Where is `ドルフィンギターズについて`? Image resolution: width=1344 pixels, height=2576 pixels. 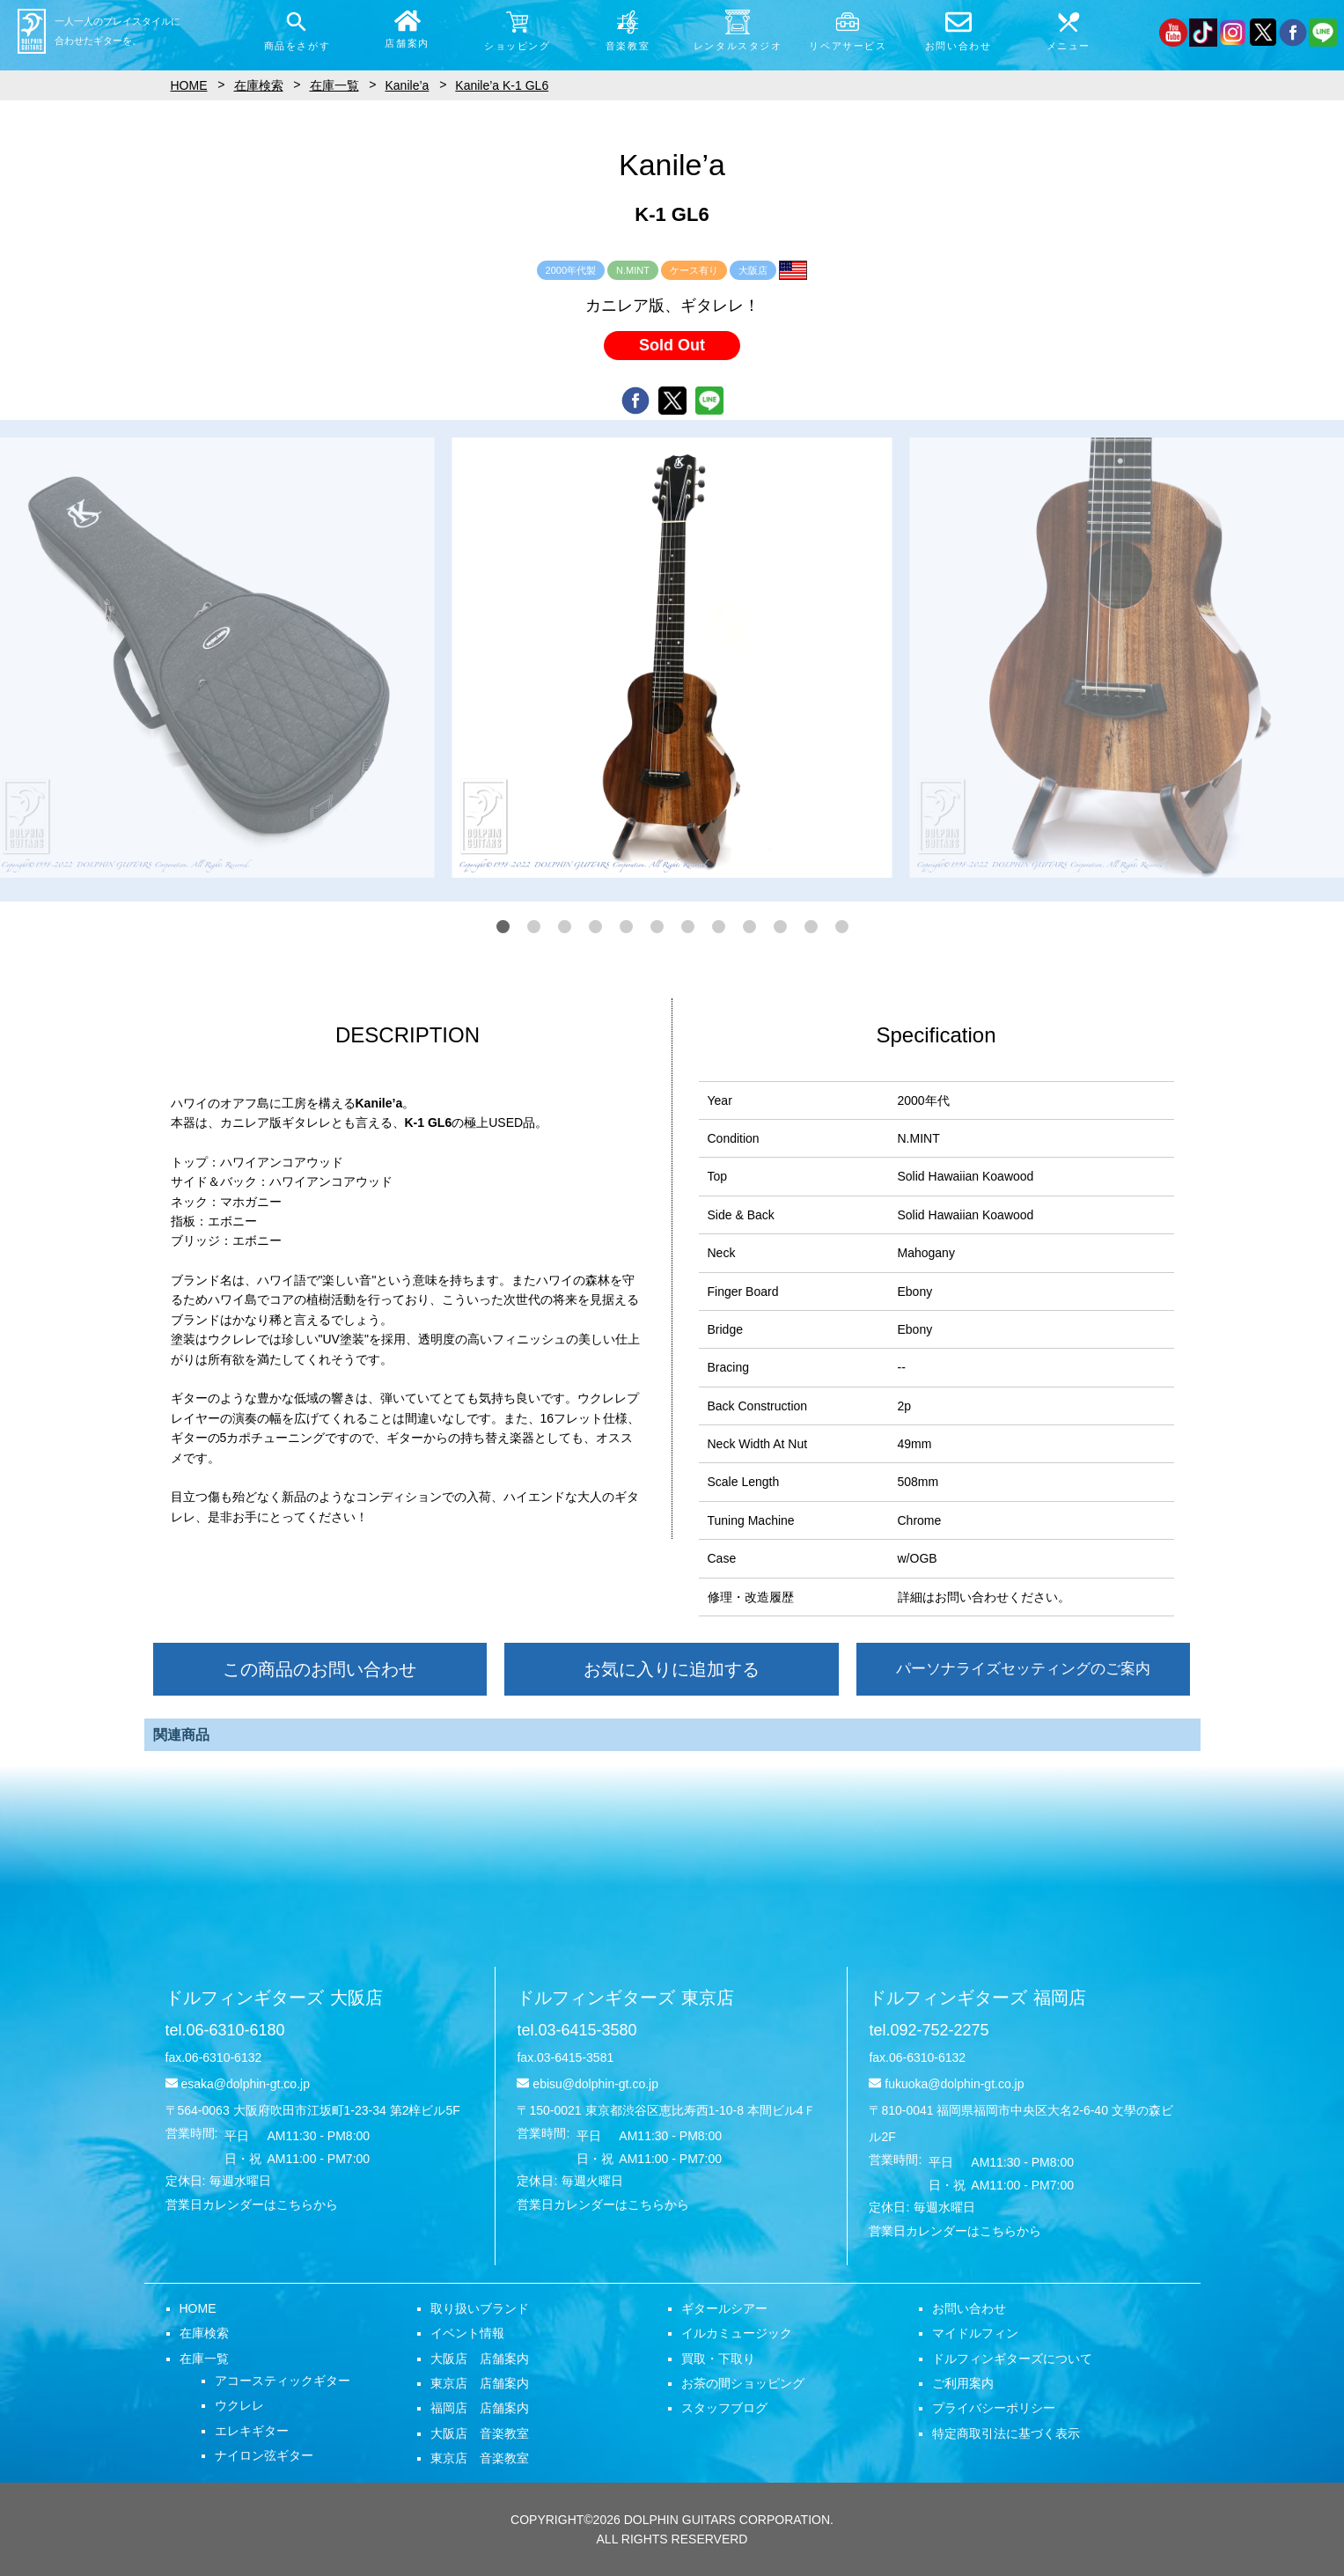 ドルフィンギターズについて is located at coordinates (1012, 2359).